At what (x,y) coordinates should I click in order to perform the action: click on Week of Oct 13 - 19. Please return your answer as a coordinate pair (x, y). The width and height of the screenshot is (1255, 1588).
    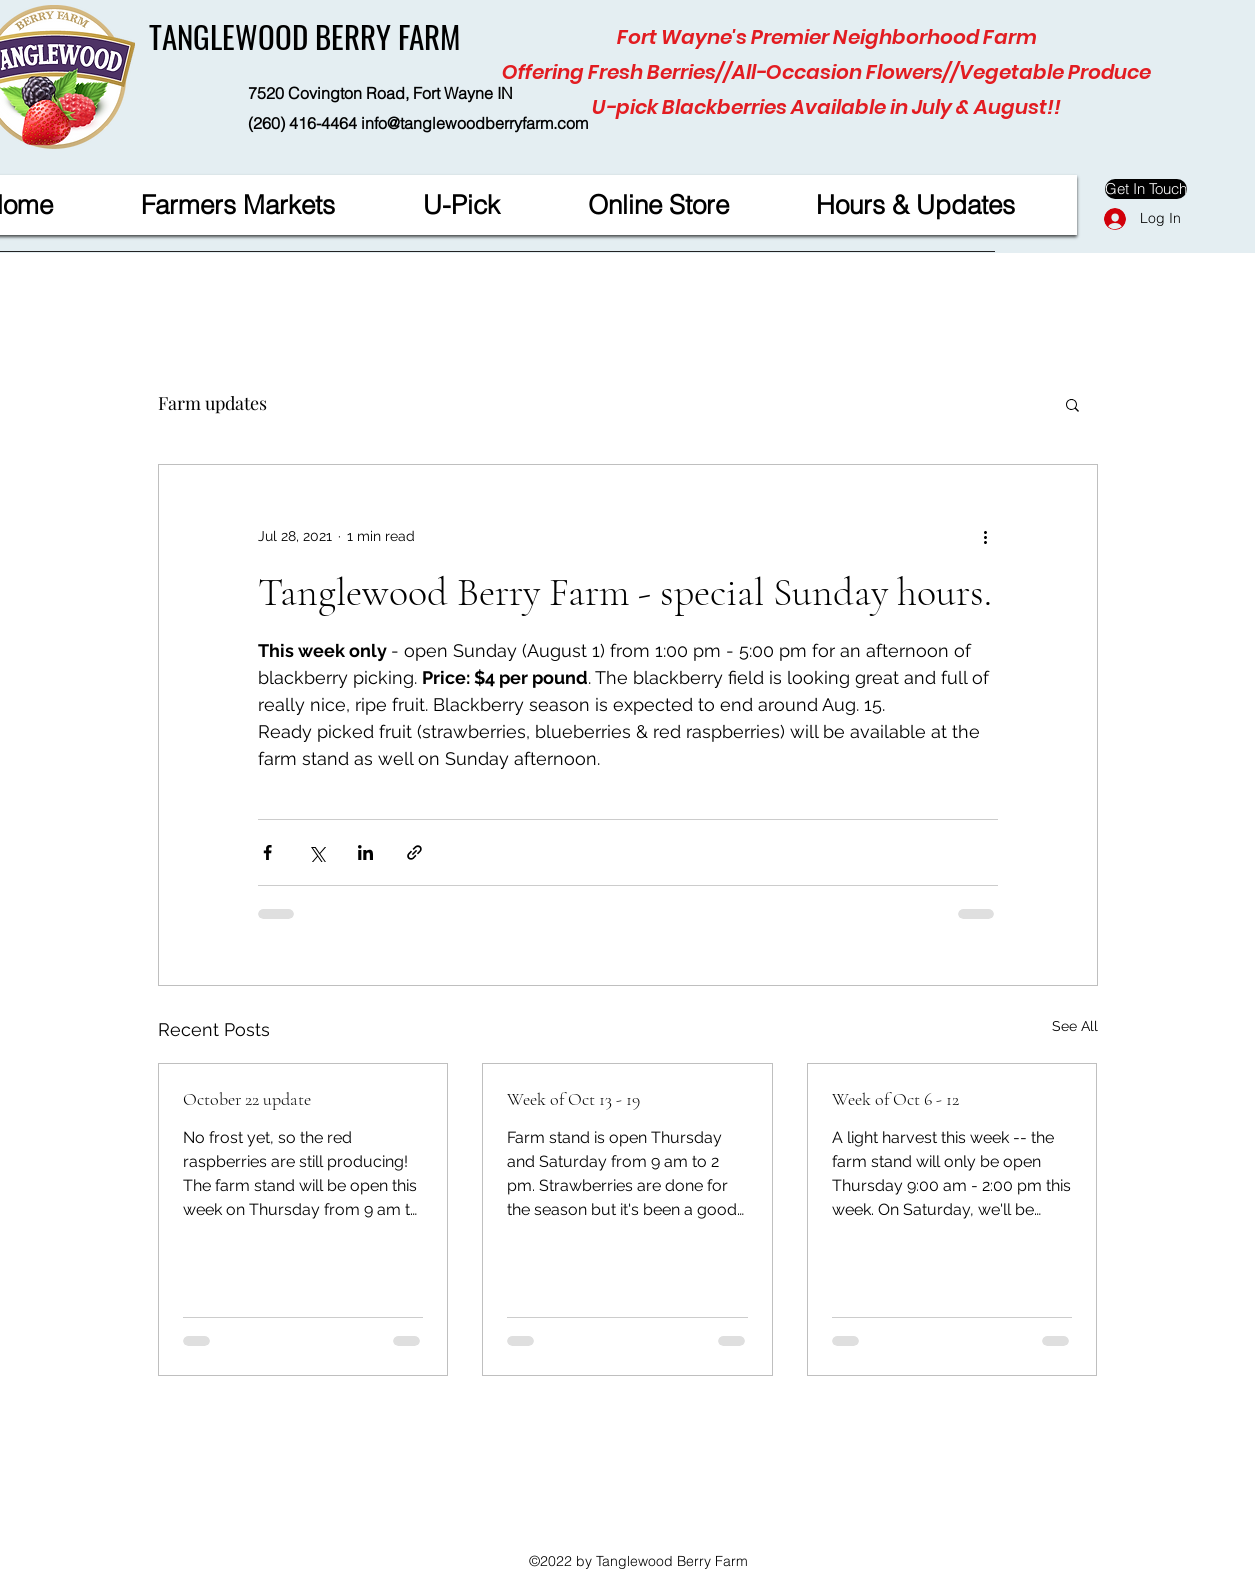
    Looking at the image, I should click on (573, 1099).